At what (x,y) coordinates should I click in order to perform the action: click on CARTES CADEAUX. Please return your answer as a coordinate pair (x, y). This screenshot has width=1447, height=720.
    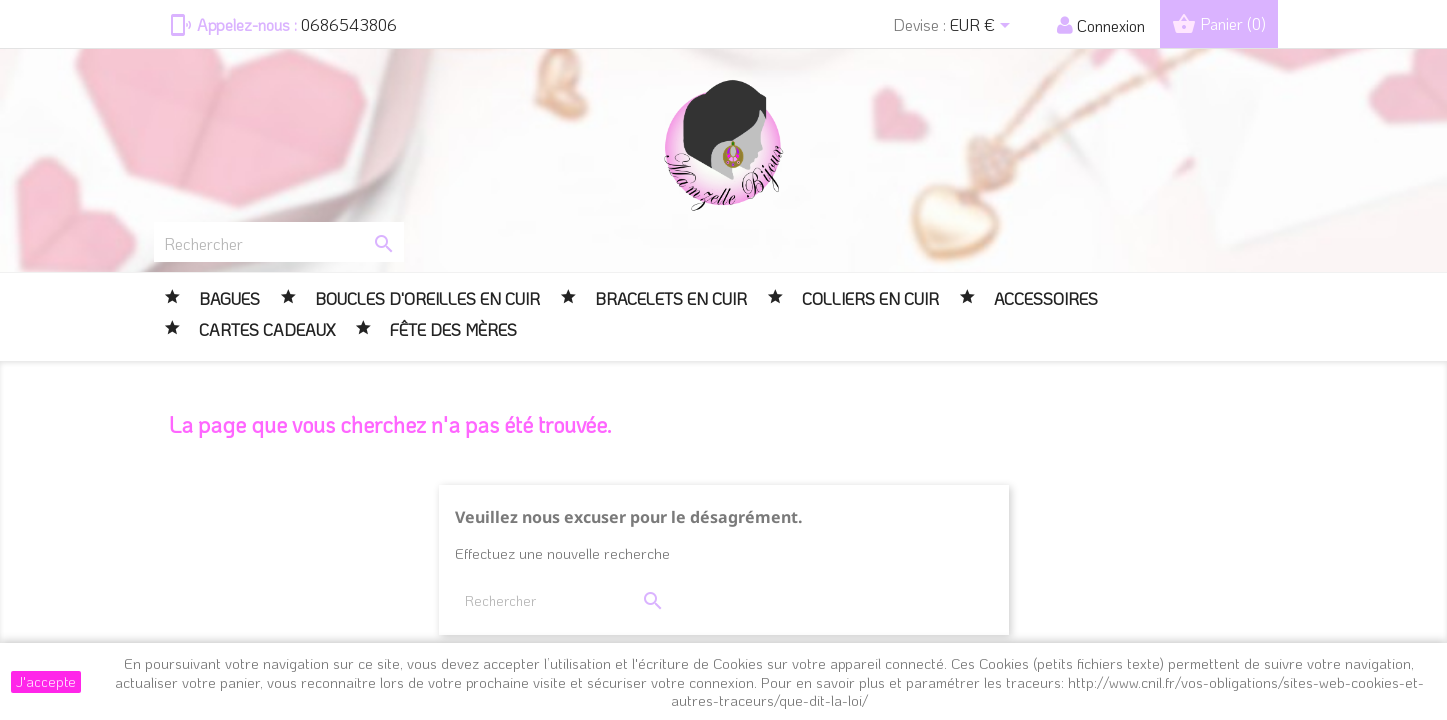
    Looking at the image, I should click on (265, 329).